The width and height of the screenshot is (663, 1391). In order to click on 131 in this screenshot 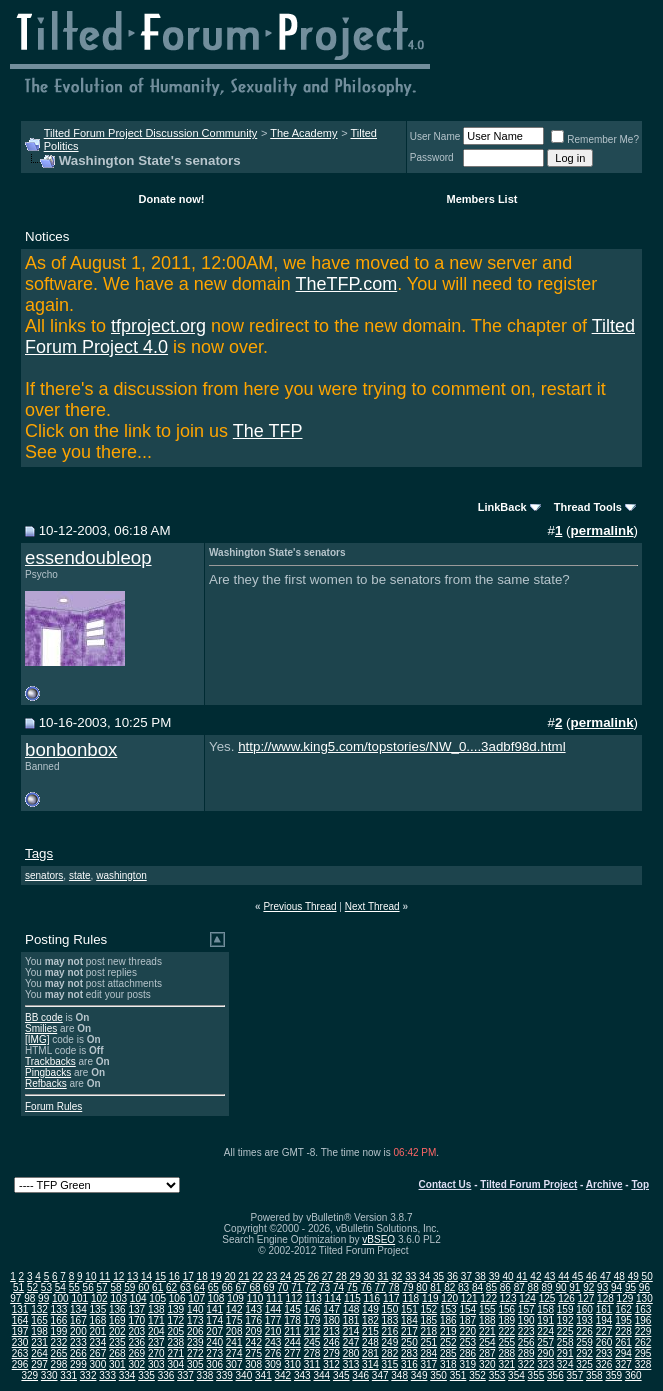, I will do `click(20, 1309)`.